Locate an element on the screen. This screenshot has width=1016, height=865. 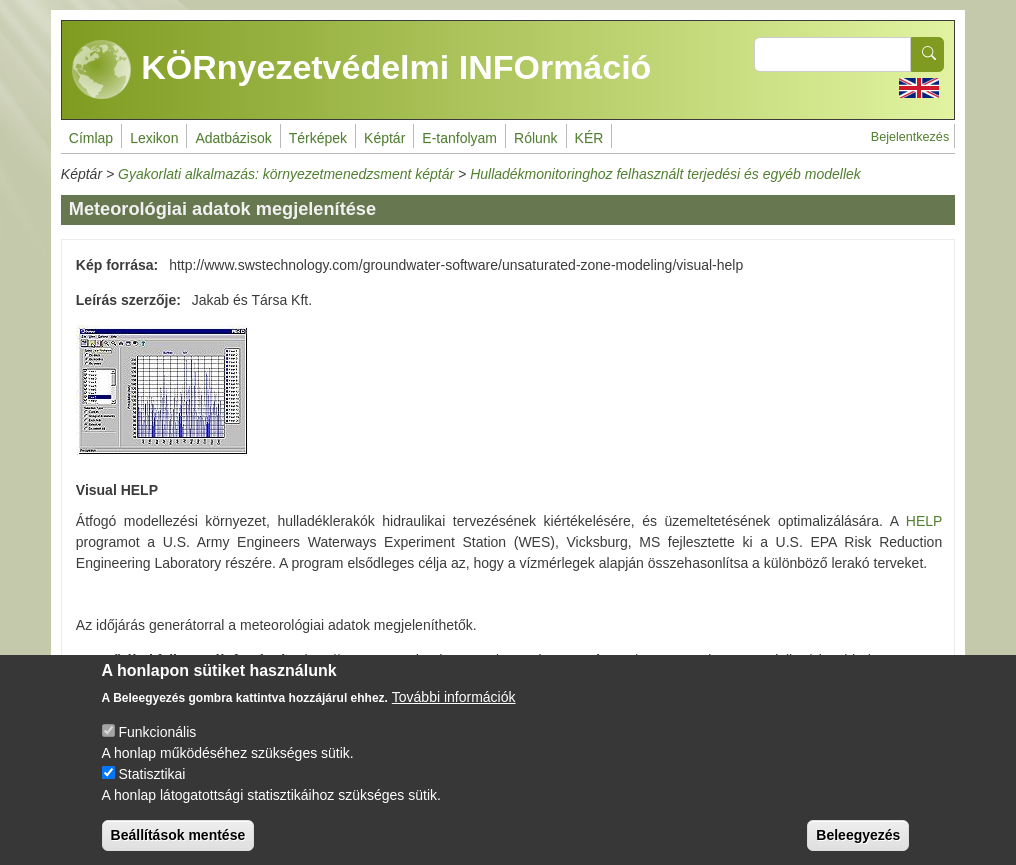
Címlap [menuitem] is located at coordinates (91, 138).